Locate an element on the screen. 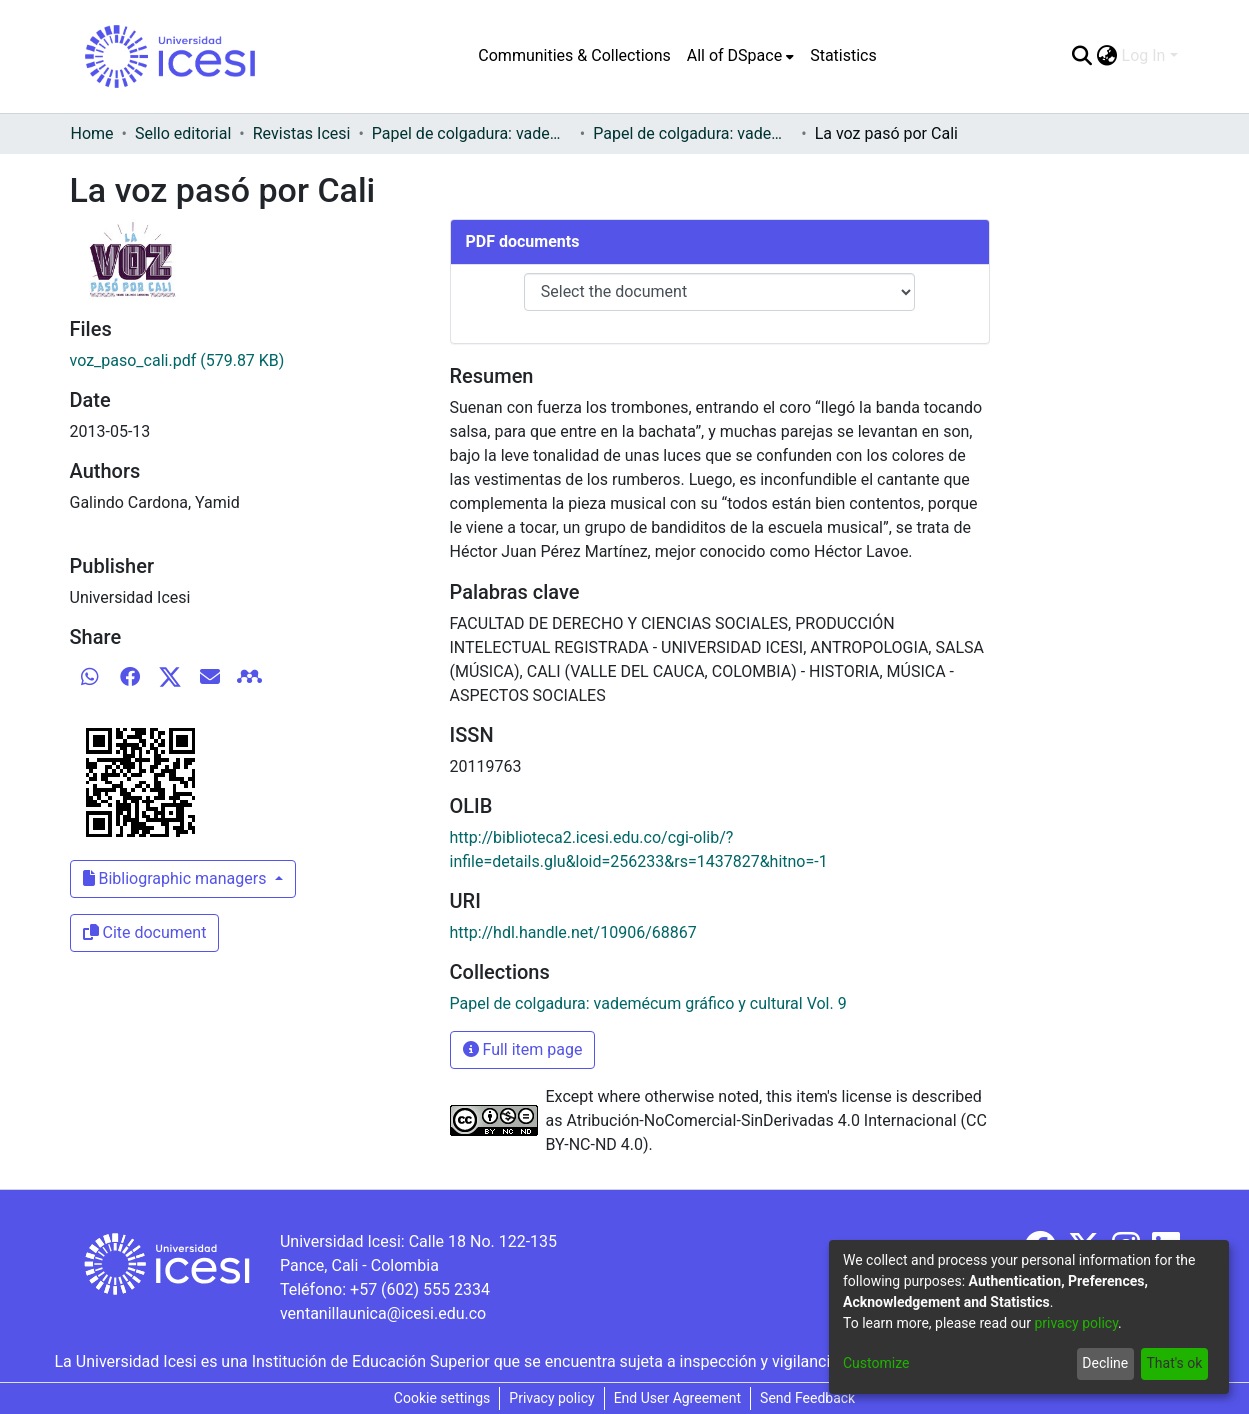 The width and height of the screenshot is (1249, 1414). Communities & Collections [menuitem] is located at coordinates (574, 55).